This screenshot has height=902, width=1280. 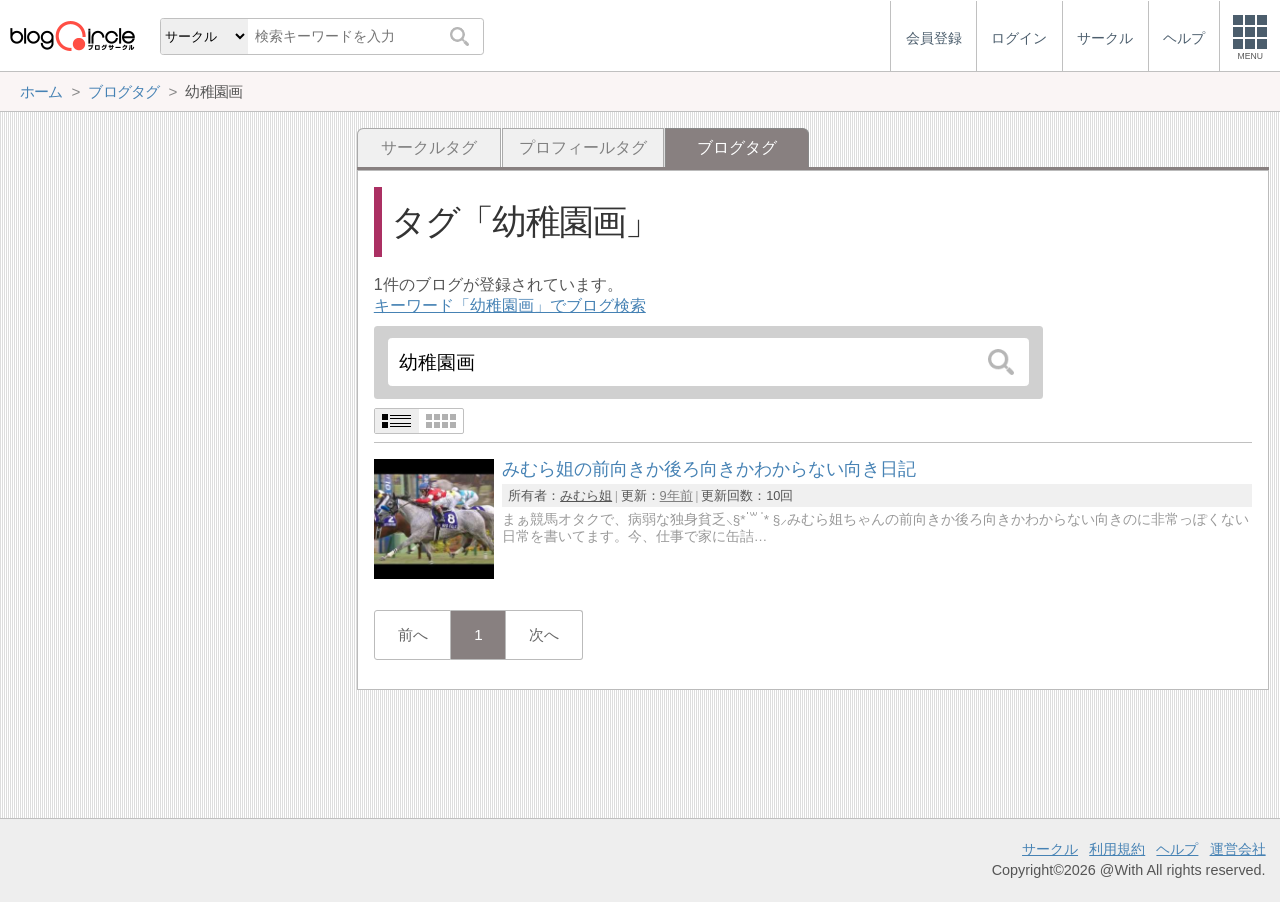 I want to click on サークルタグ, so click(x=429, y=147).